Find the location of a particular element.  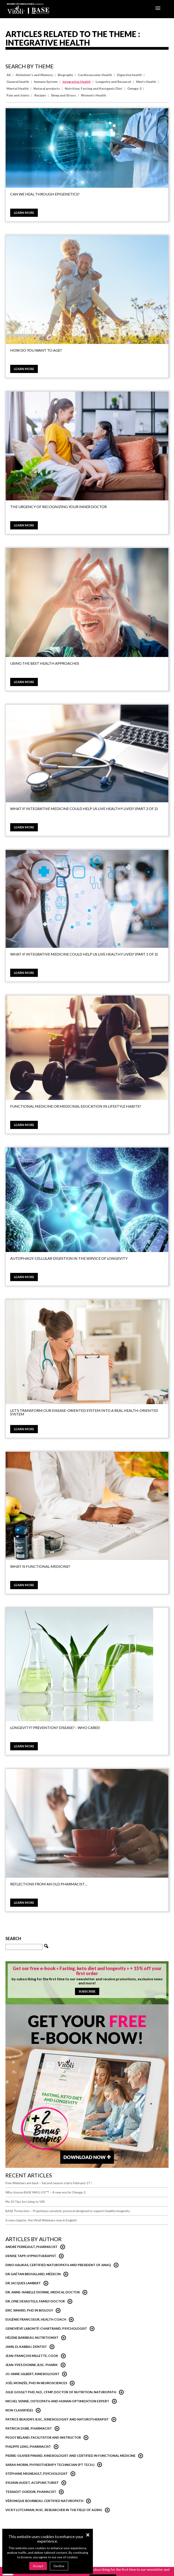

My 10 Tips for Living to 100 is located at coordinates (25, 2201).